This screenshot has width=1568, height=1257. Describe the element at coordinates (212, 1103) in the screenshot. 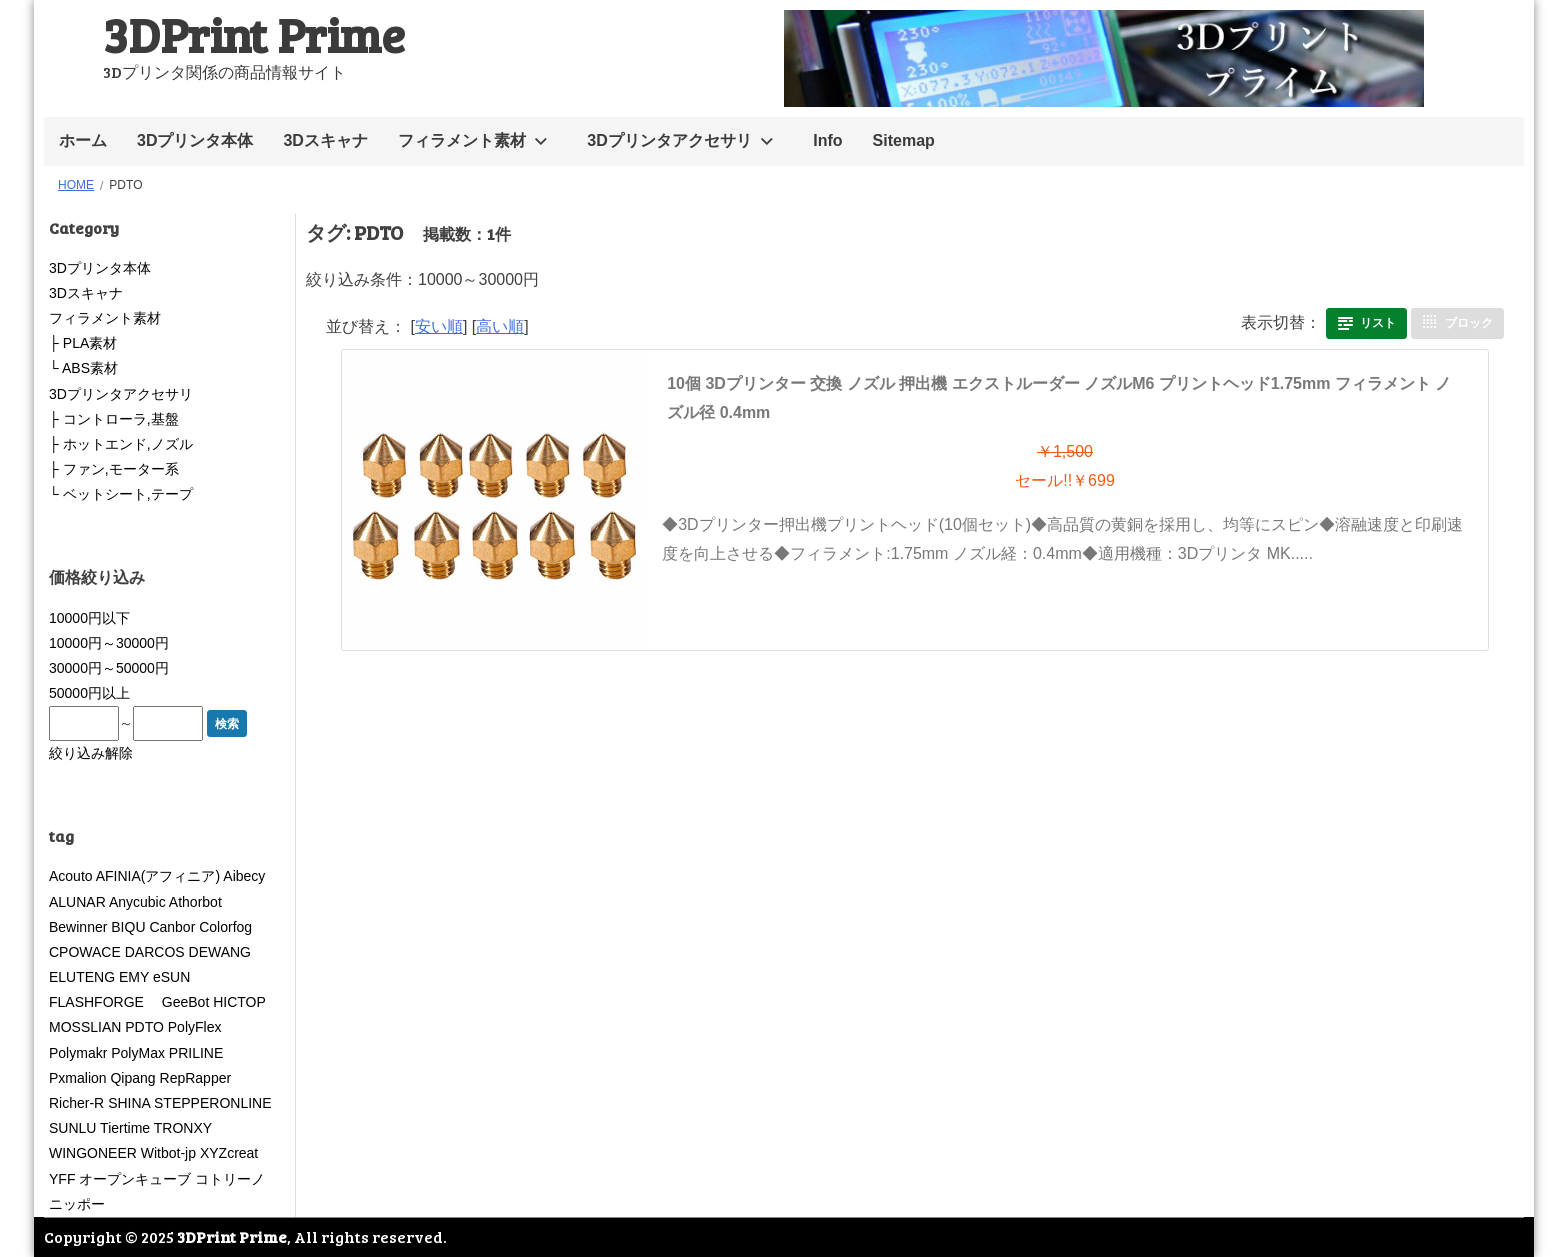

I see `STEPPERONLINE` at that location.